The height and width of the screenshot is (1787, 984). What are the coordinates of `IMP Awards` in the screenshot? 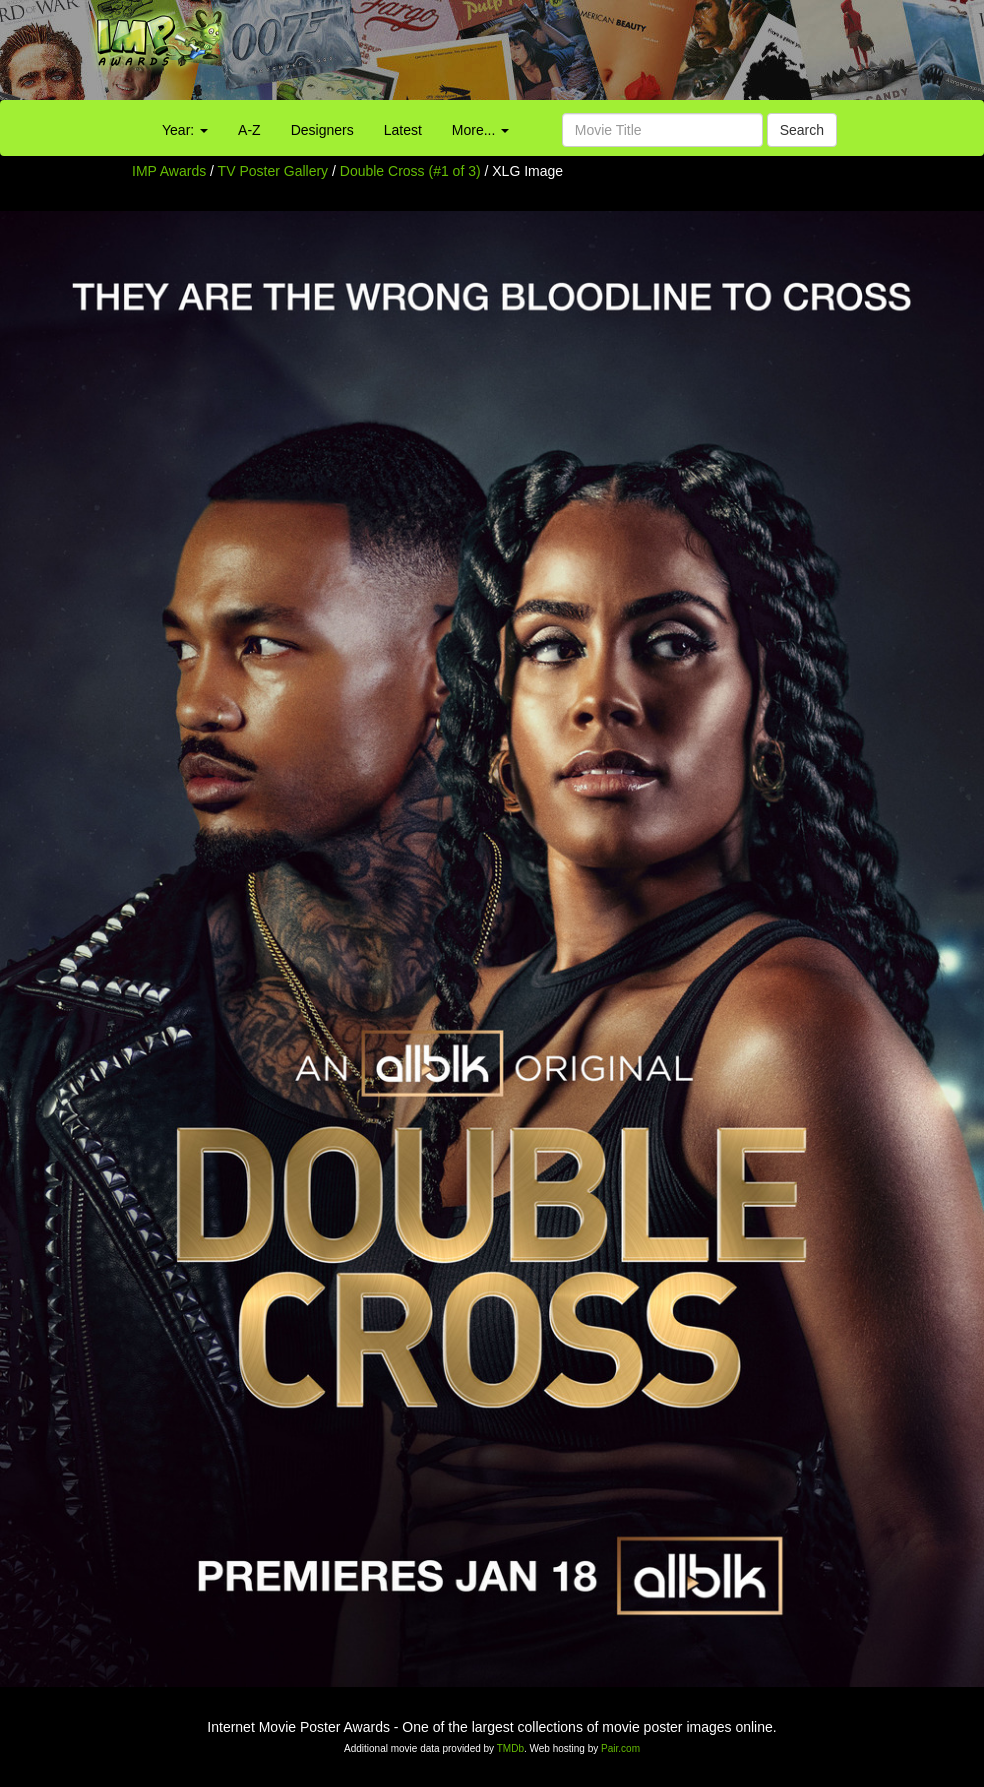 It's located at (169, 171).